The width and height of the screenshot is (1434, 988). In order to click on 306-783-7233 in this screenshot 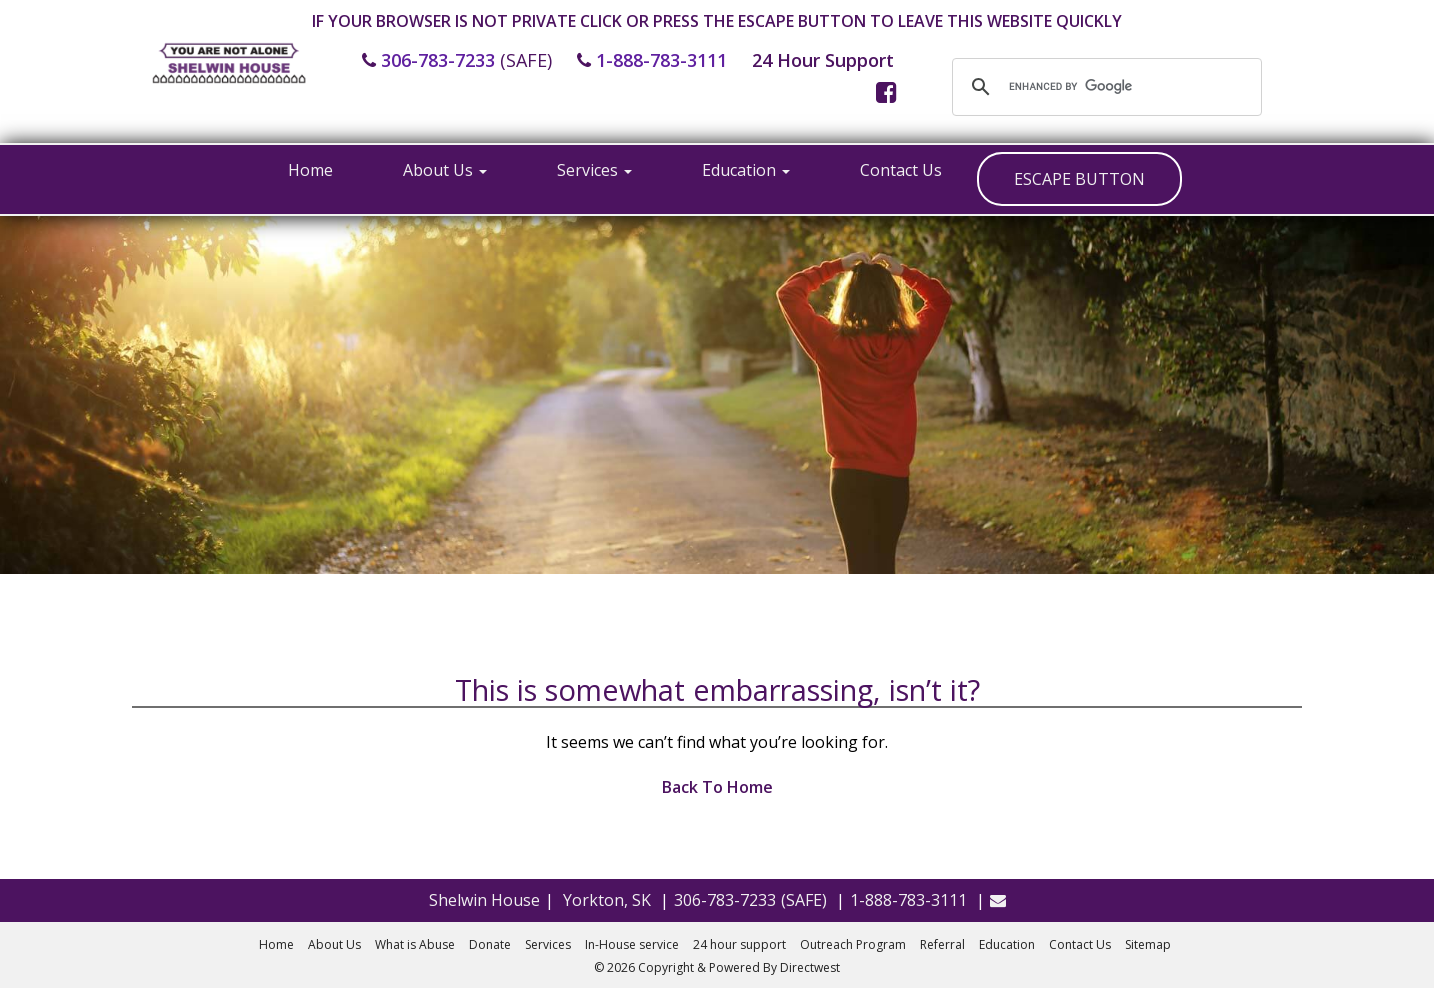, I will do `click(438, 60)`.